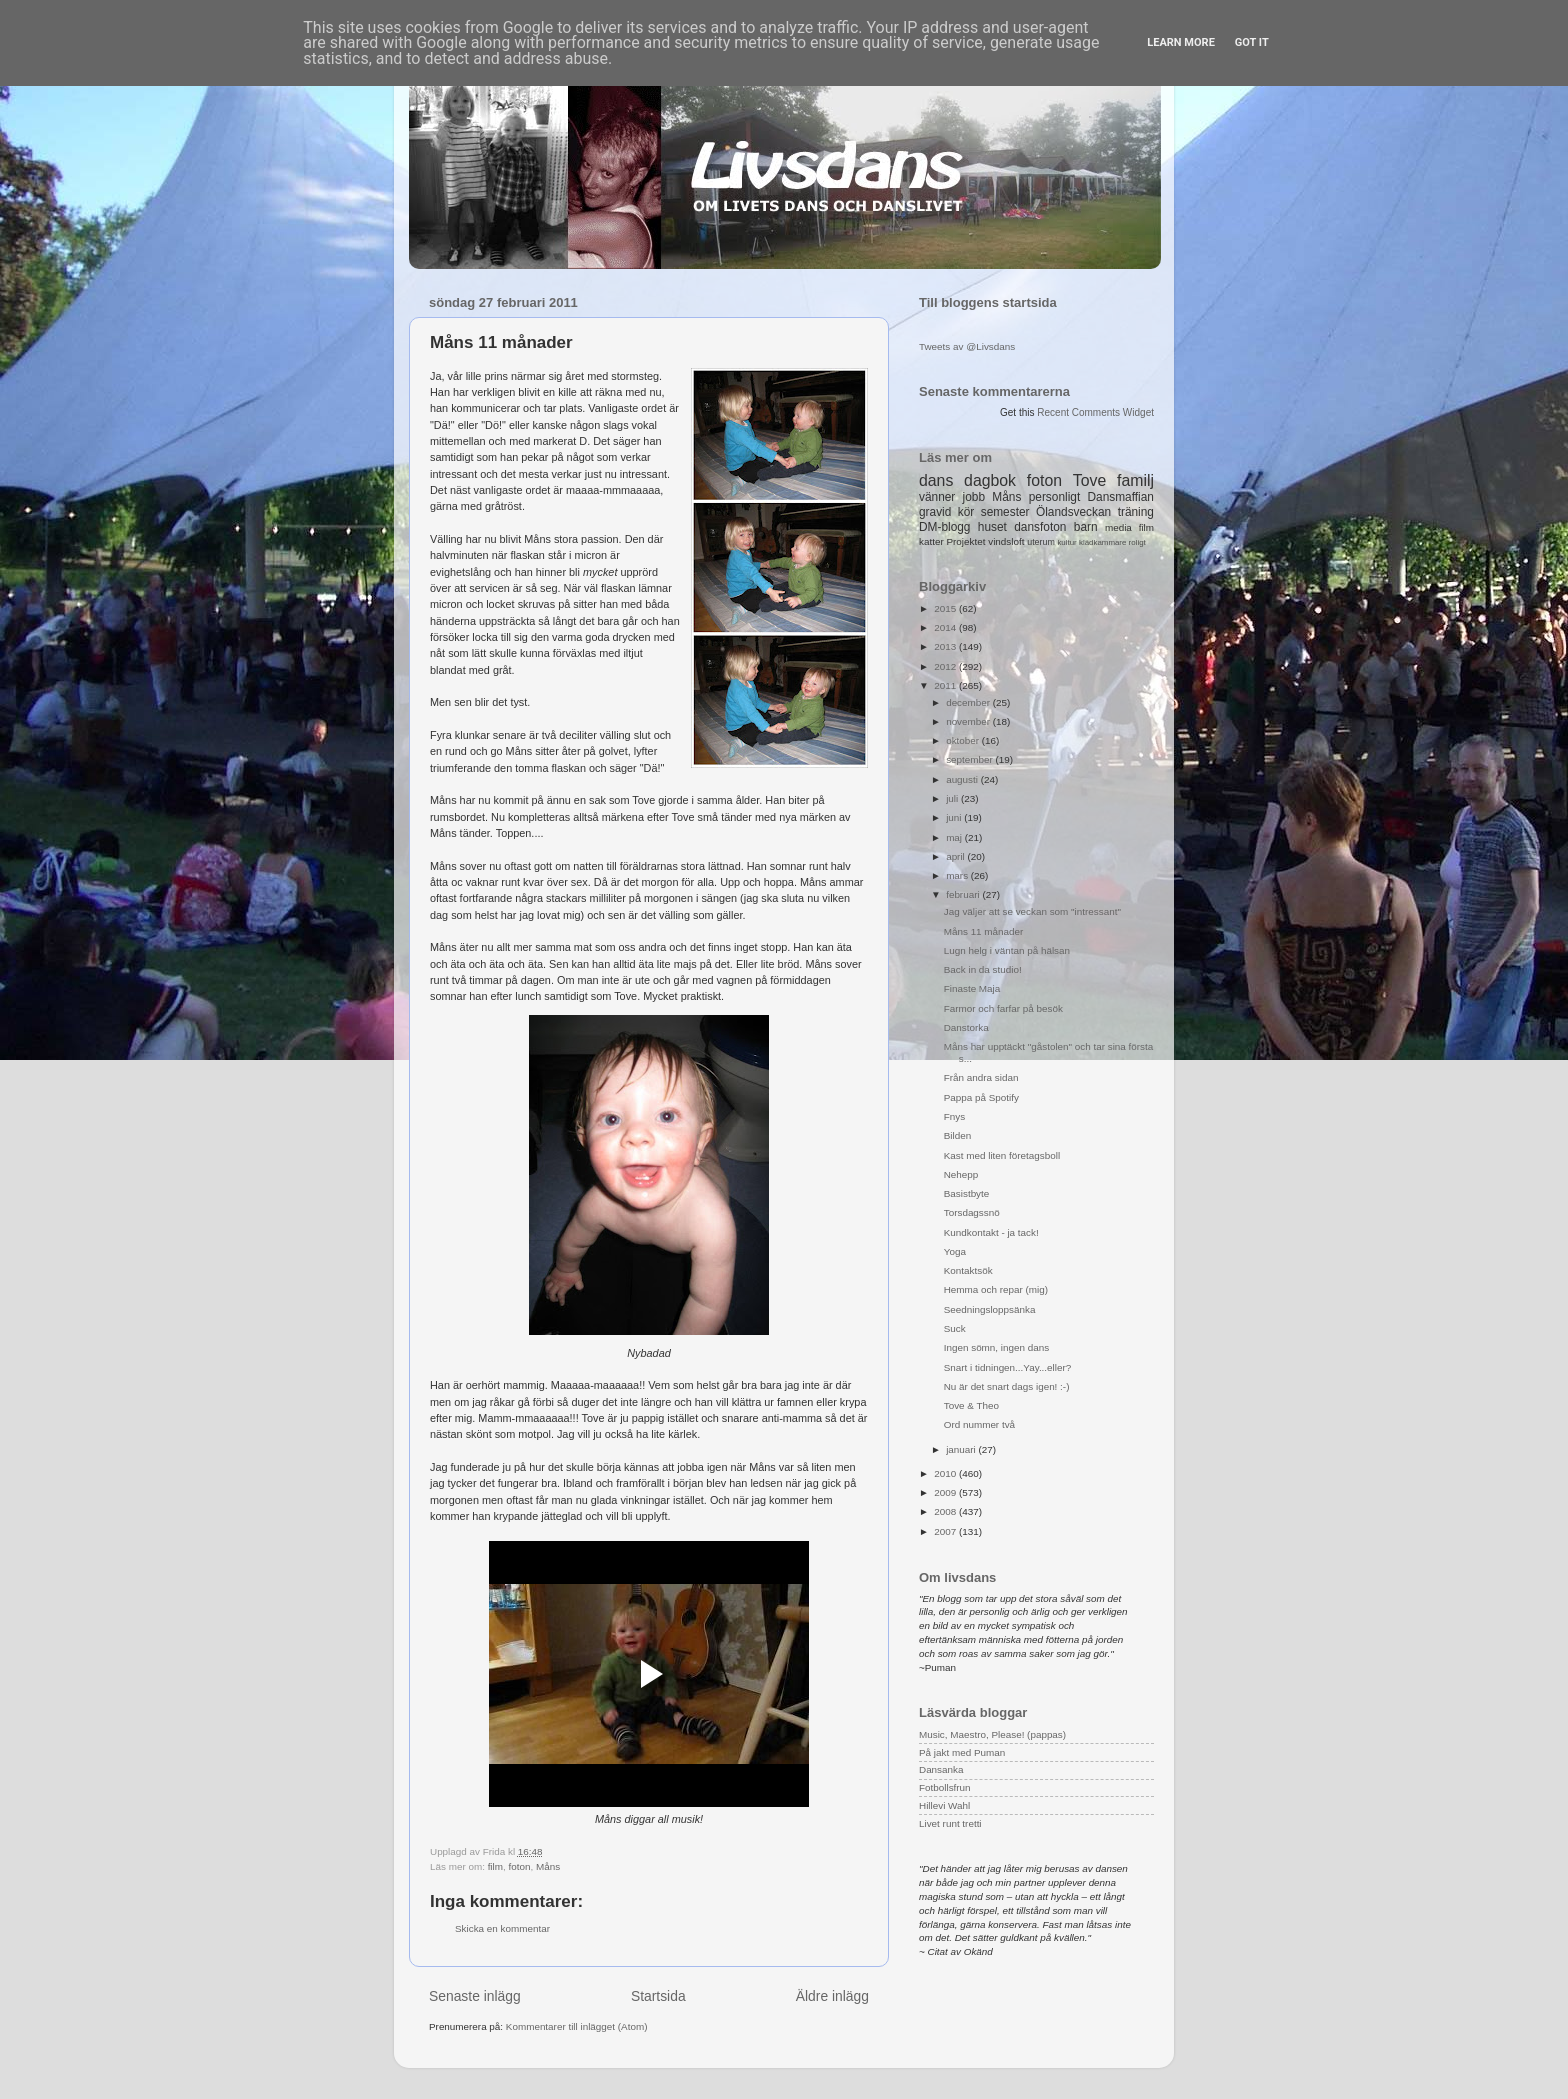 The image size is (1568, 2099). What do you see at coordinates (954, 1116) in the screenshot?
I see `Fnys` at bounding box center [954, 1116].